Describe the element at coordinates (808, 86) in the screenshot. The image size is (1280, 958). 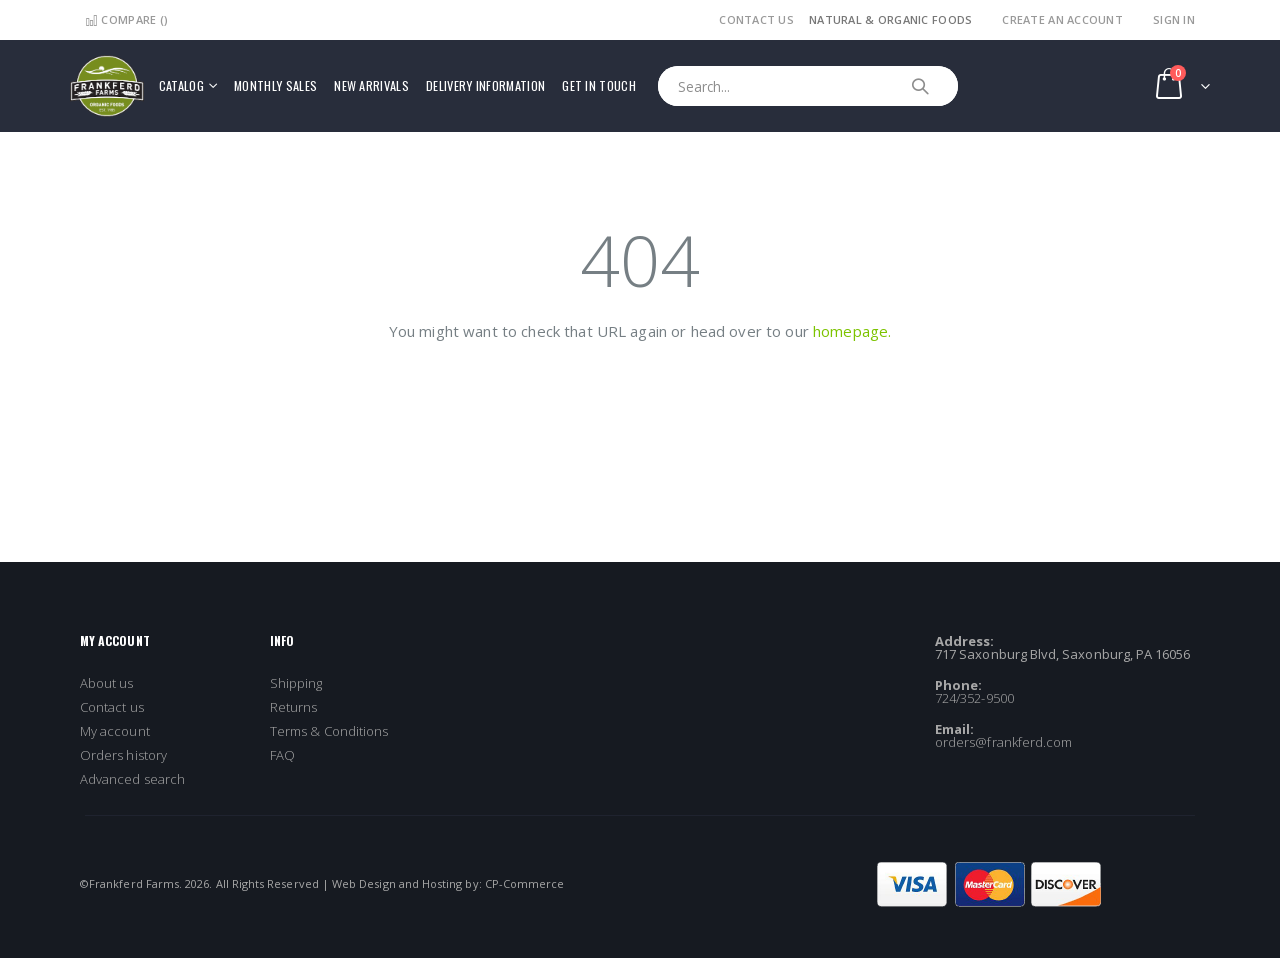
I see `[combobox]` at that location.